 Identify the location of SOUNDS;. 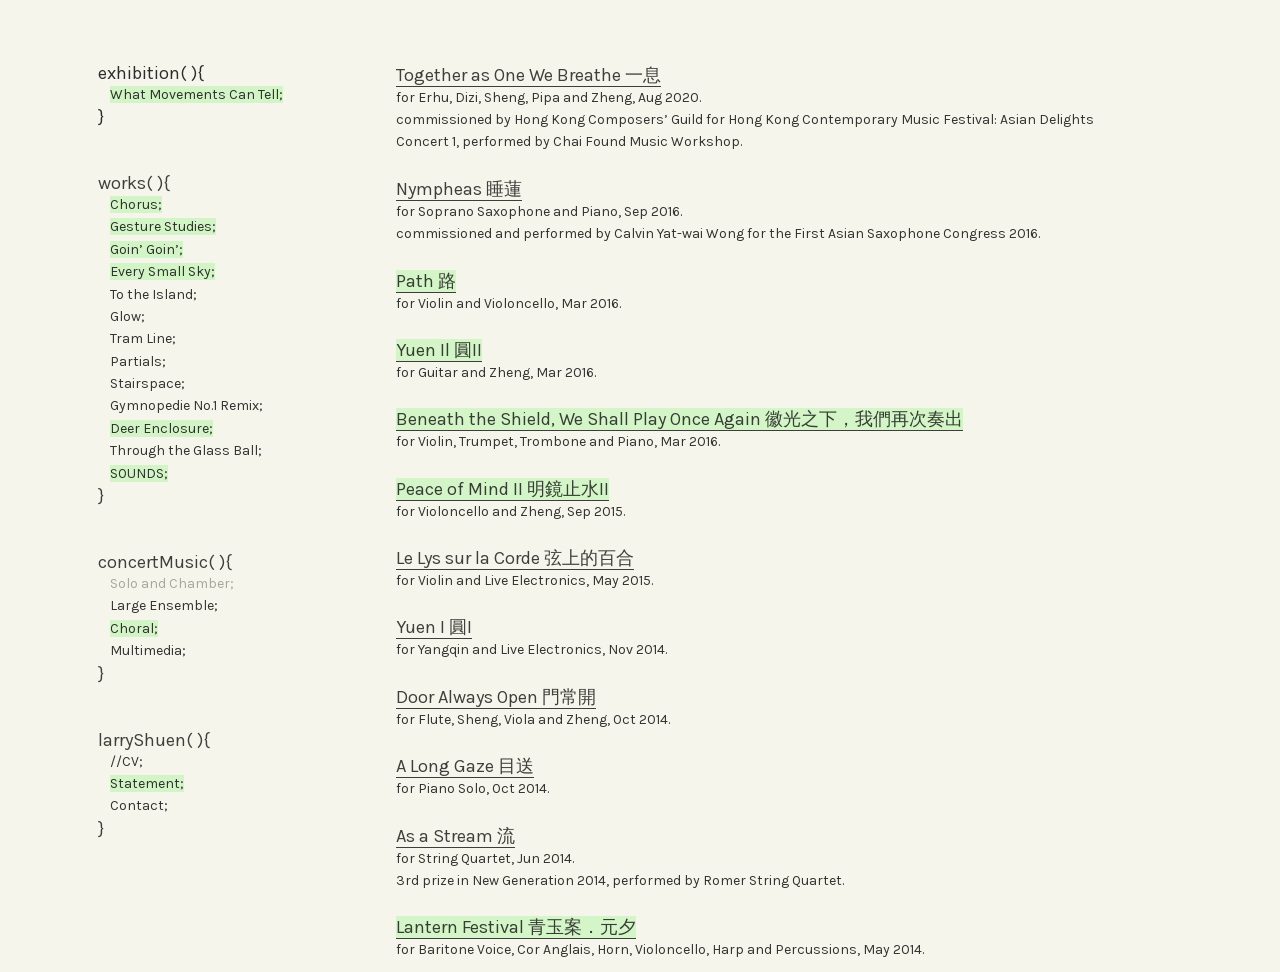
(139, 473).